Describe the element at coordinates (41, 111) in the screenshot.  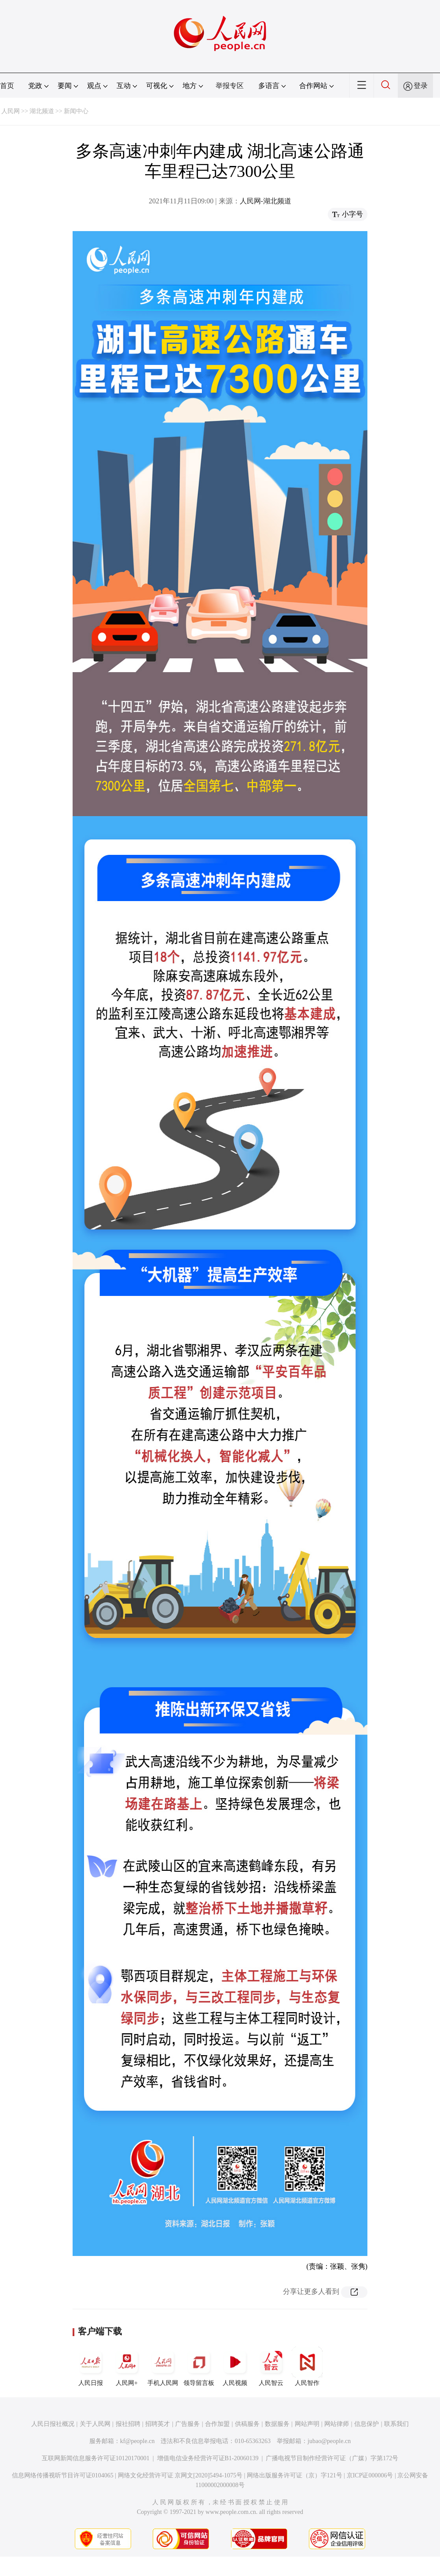
I see `湖北频道` at that location.